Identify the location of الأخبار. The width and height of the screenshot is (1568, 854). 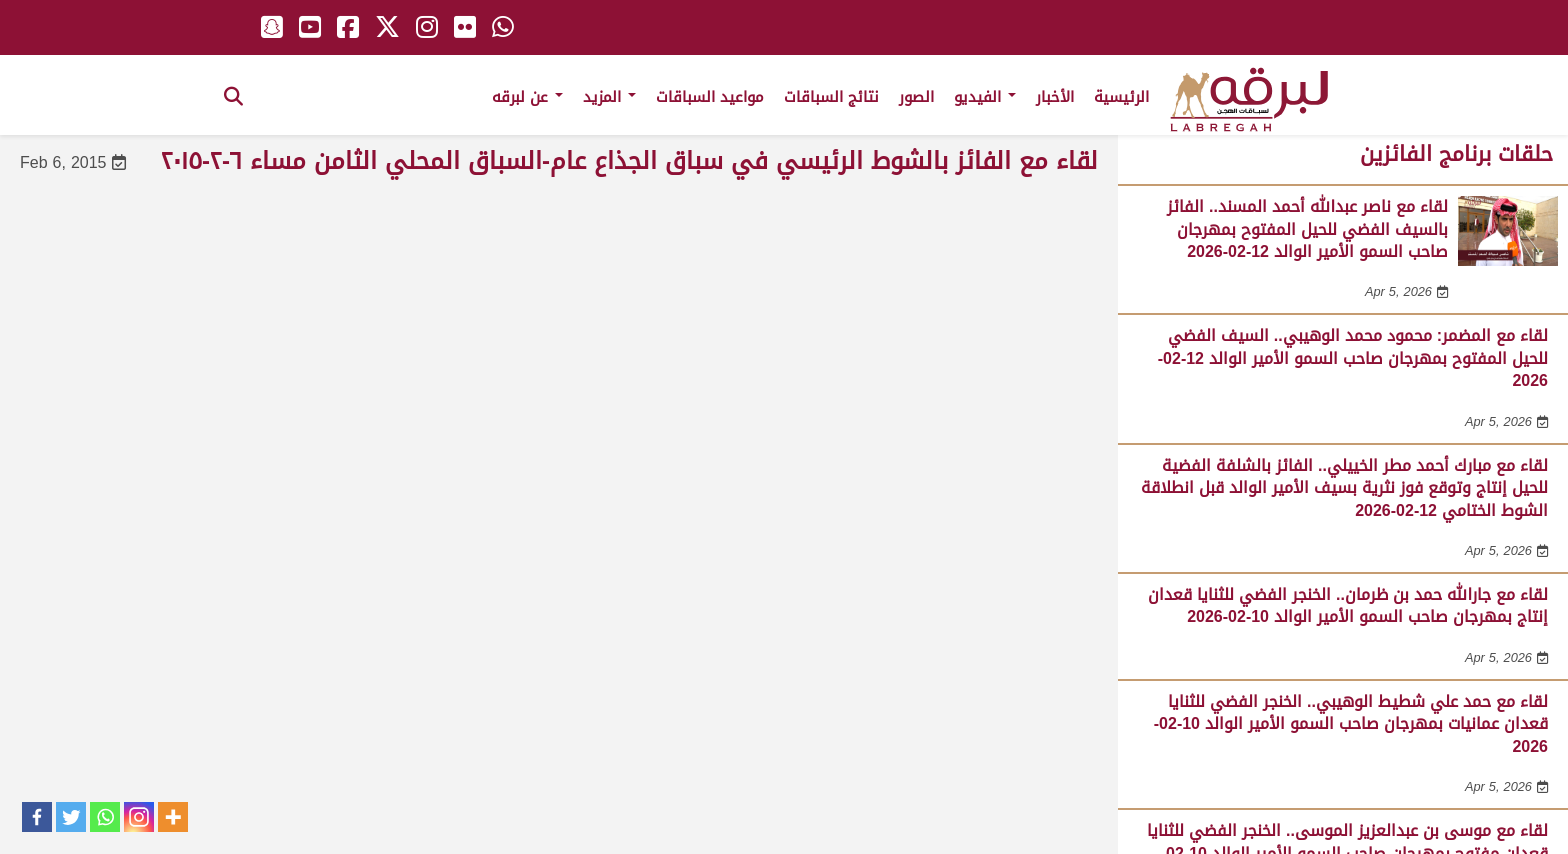
(1055, 97).